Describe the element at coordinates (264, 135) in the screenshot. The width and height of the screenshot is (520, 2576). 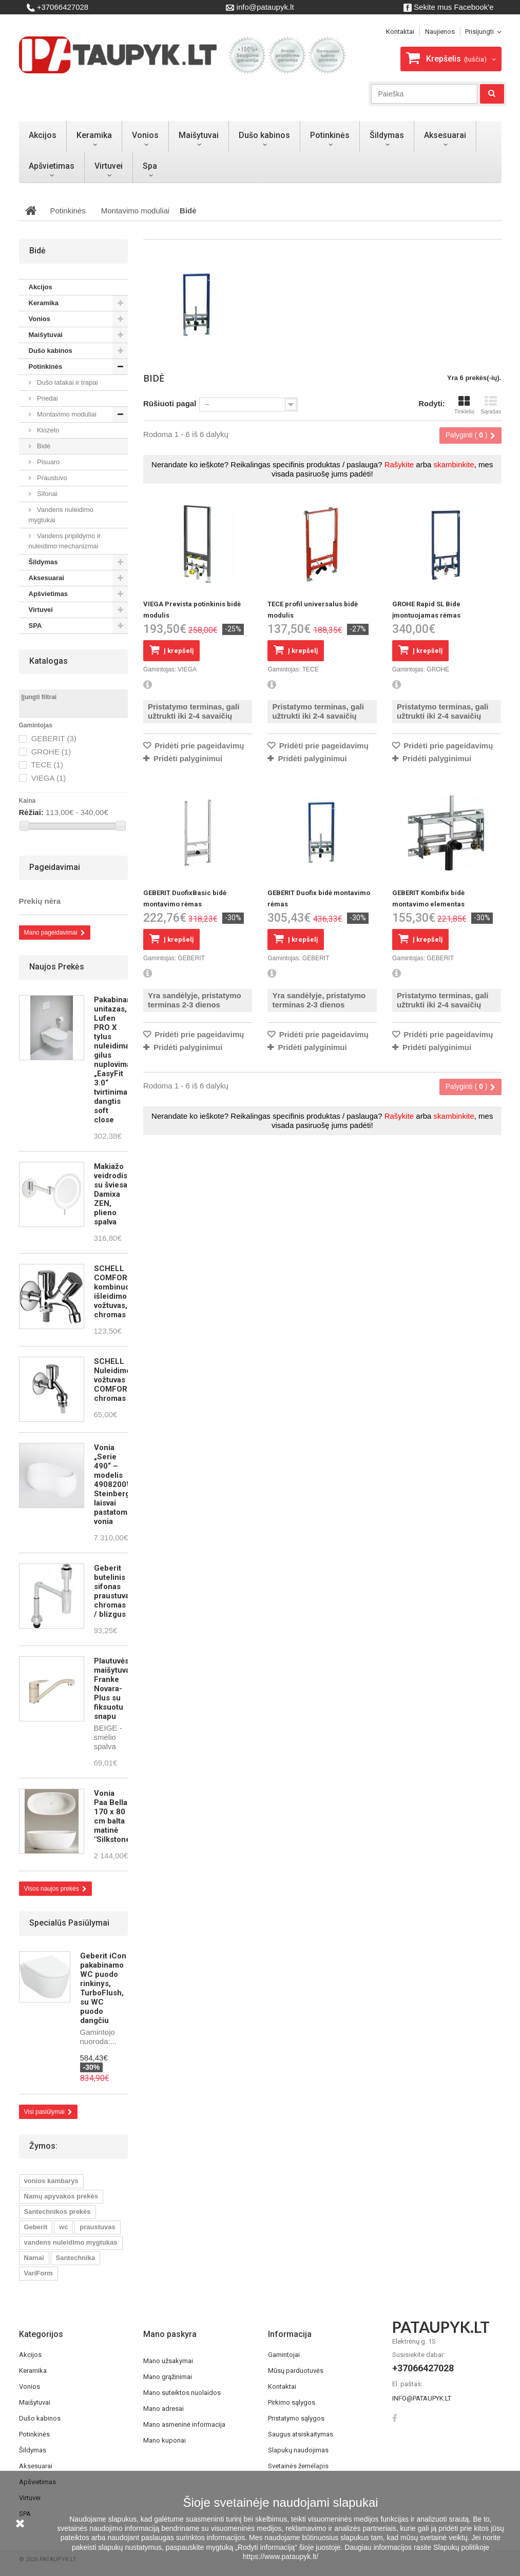
I see `Dušo kabinos` at that location.